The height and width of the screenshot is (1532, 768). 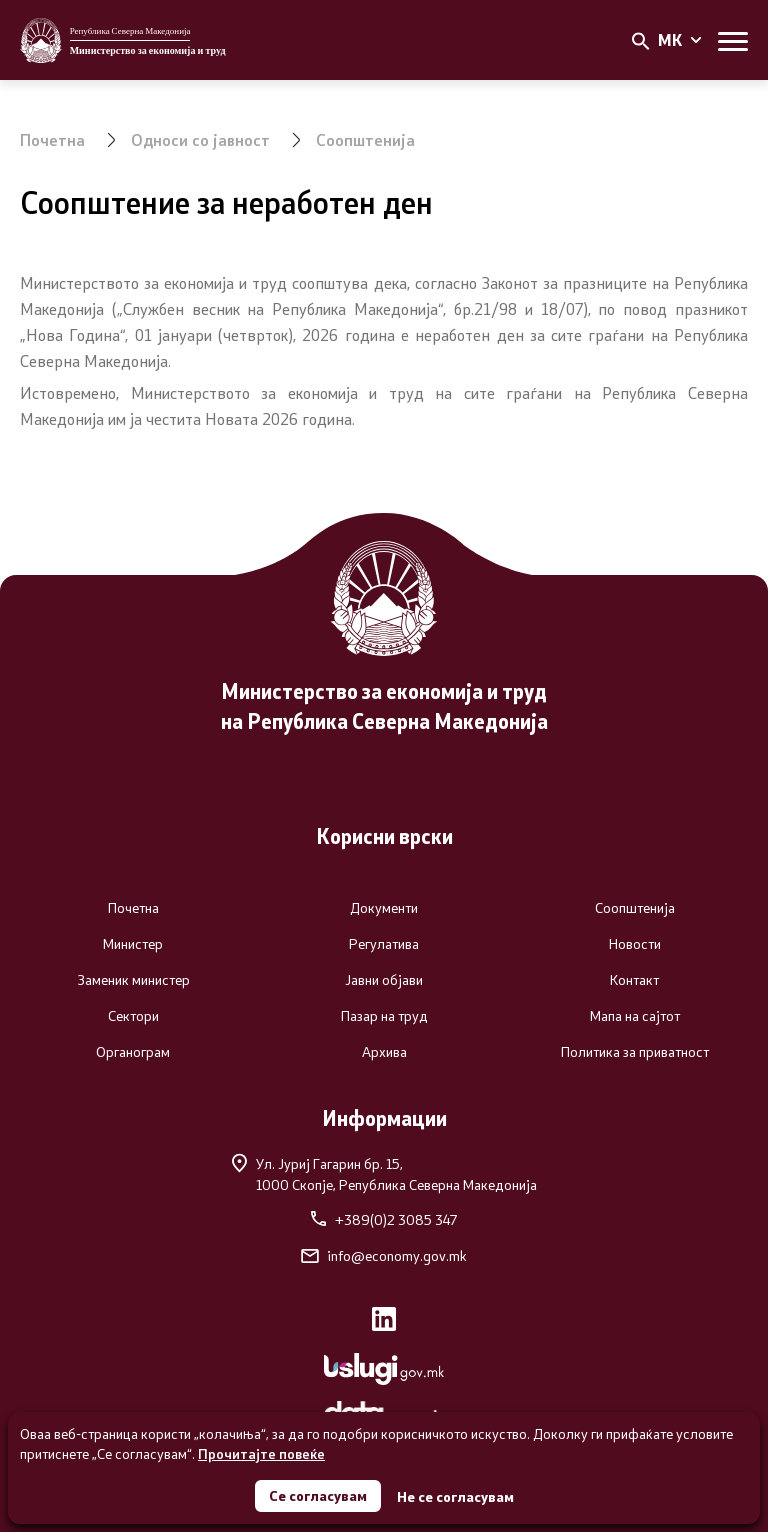 I want to click on Новости, so click(x=635, y=944).